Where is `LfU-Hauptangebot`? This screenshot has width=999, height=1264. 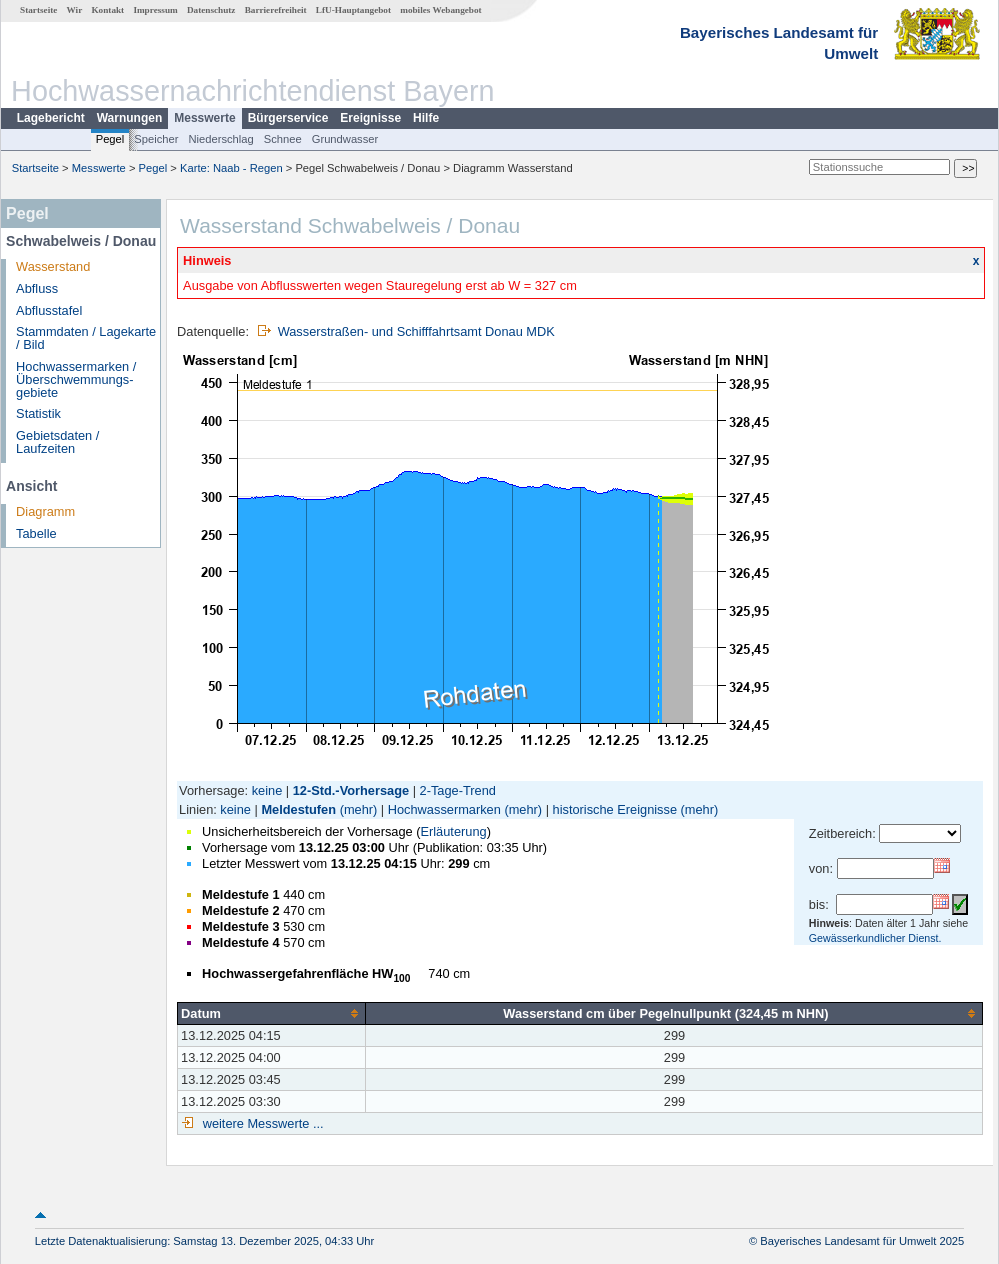
LfU-Hauptangebot is located at coordinates (353, 10).